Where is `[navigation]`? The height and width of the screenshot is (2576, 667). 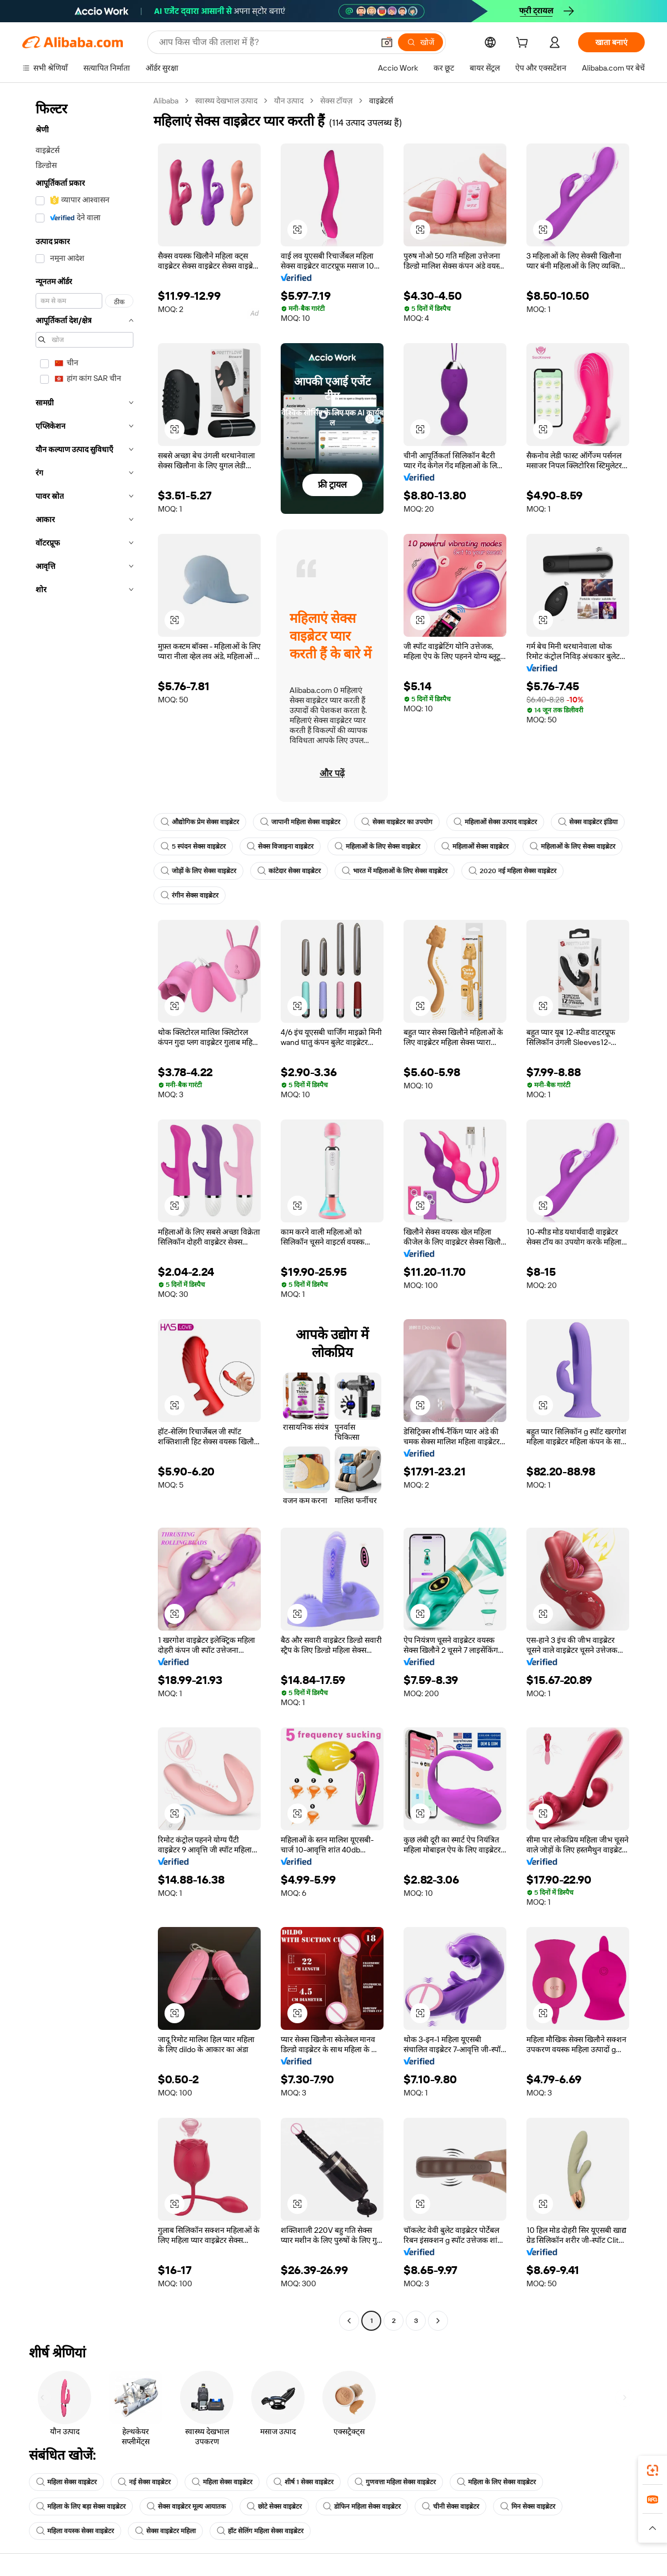
[navigation] is located at coordinates (84, 1212).